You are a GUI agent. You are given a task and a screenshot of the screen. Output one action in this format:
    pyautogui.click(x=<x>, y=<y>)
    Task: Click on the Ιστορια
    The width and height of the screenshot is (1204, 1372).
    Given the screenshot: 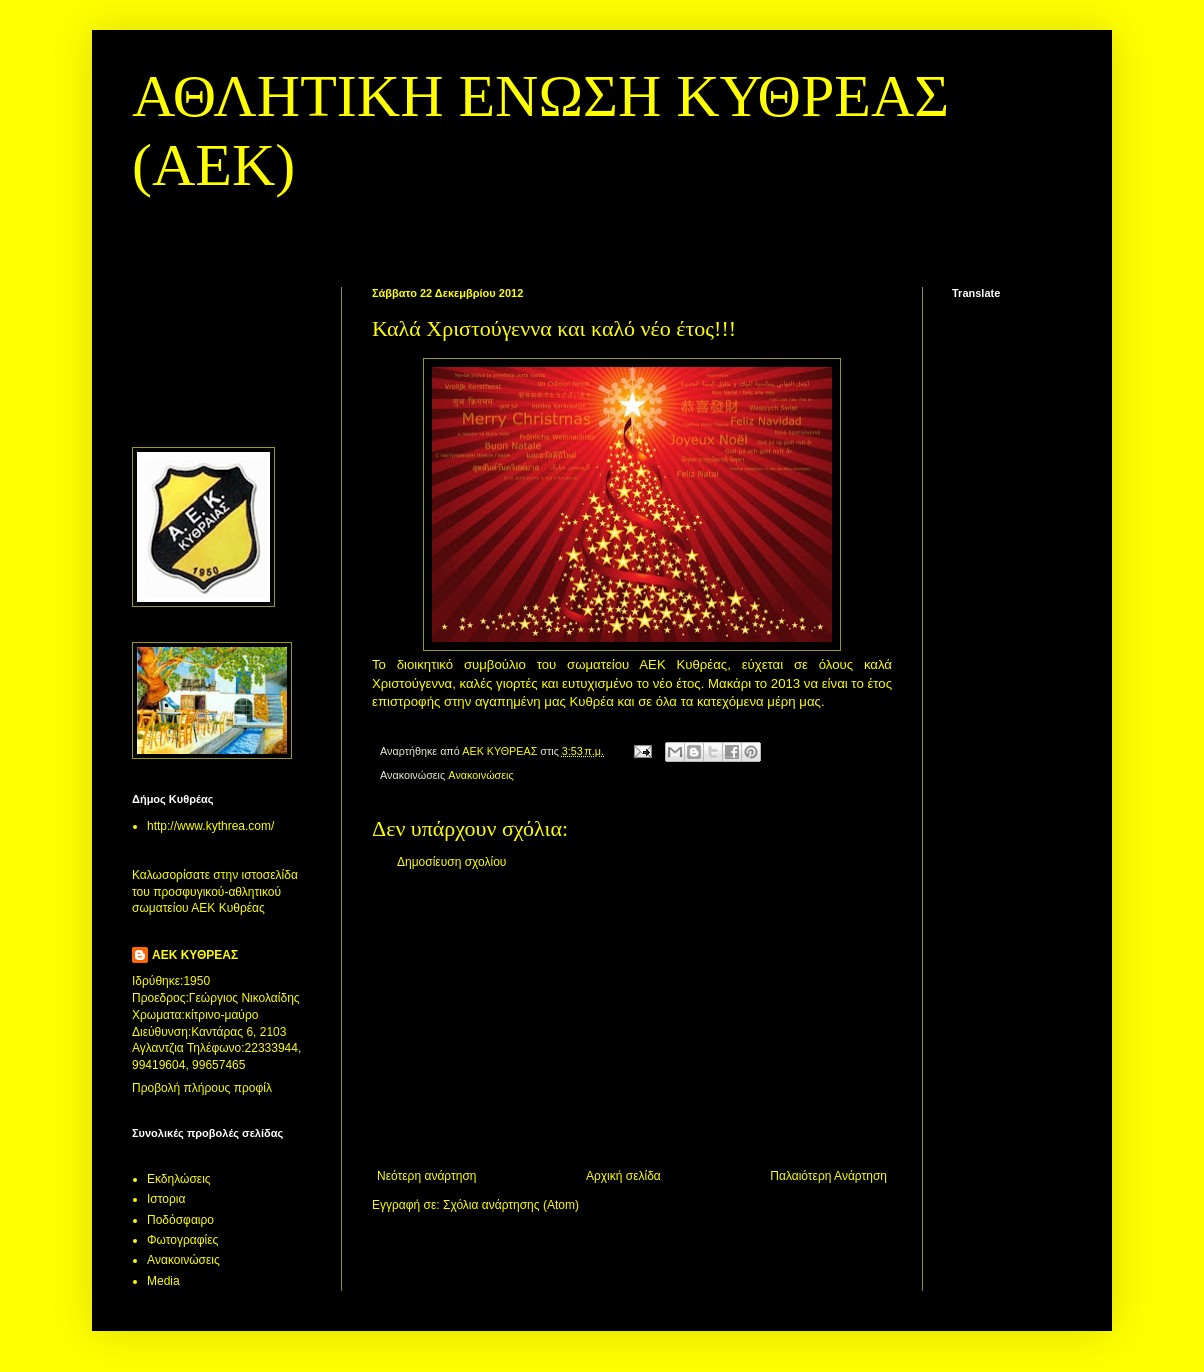 What is the action you would take?
    pyautogui.click(x=166, y=1199)
    